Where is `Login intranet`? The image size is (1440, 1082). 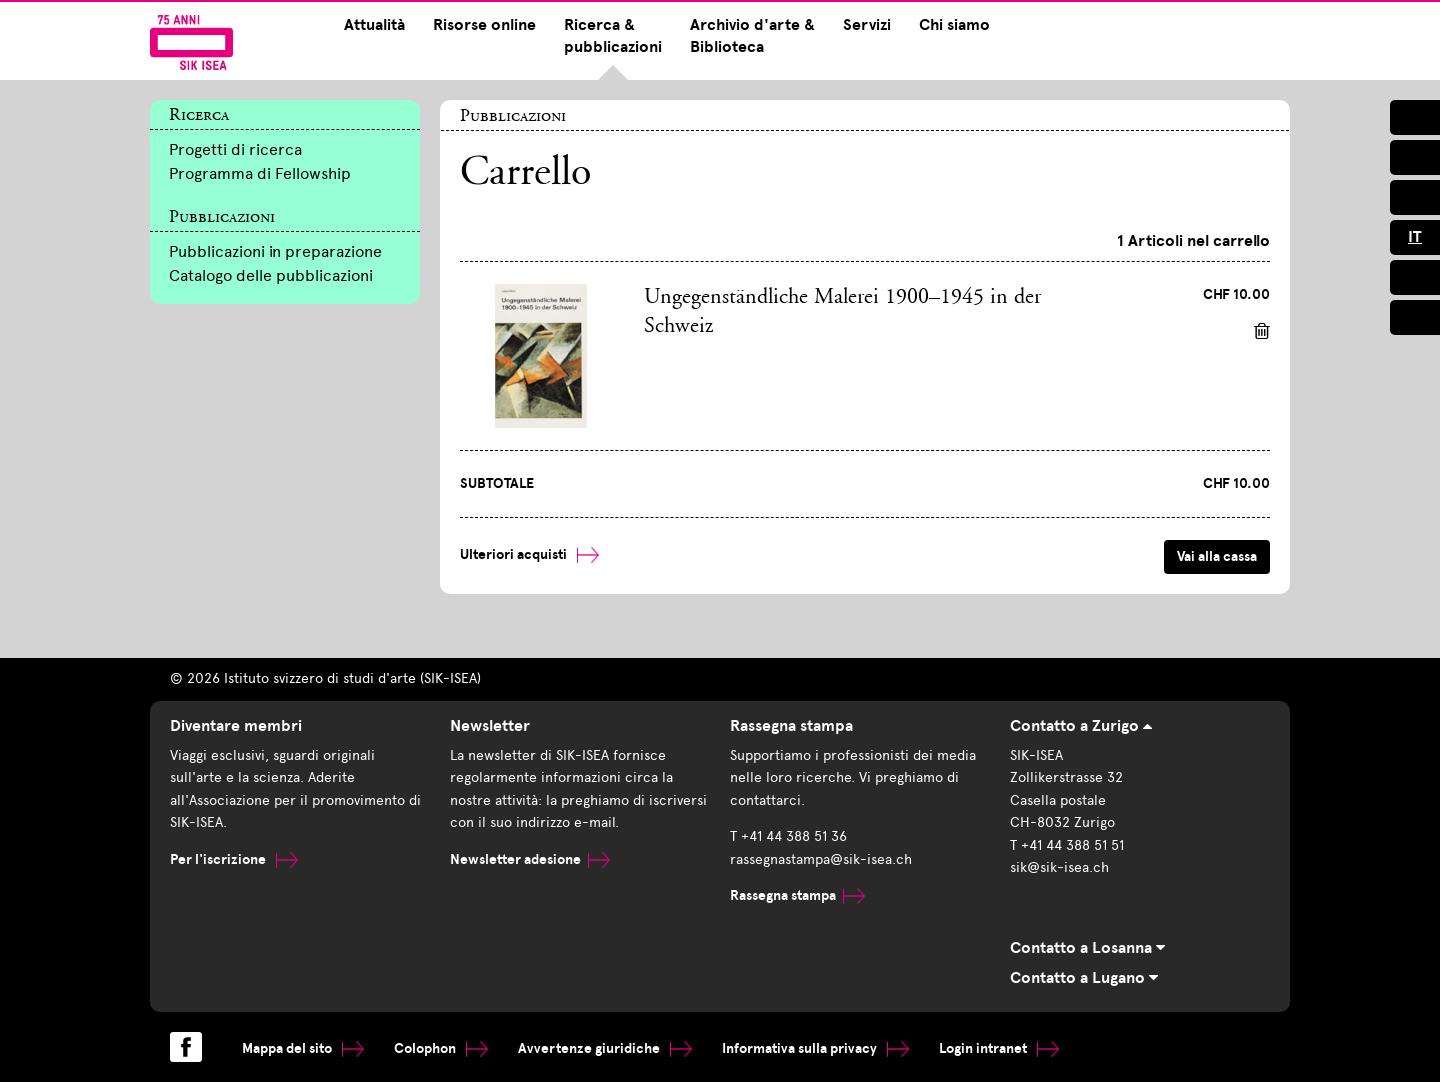
Login intranet is located at coordinates (999, 1048).